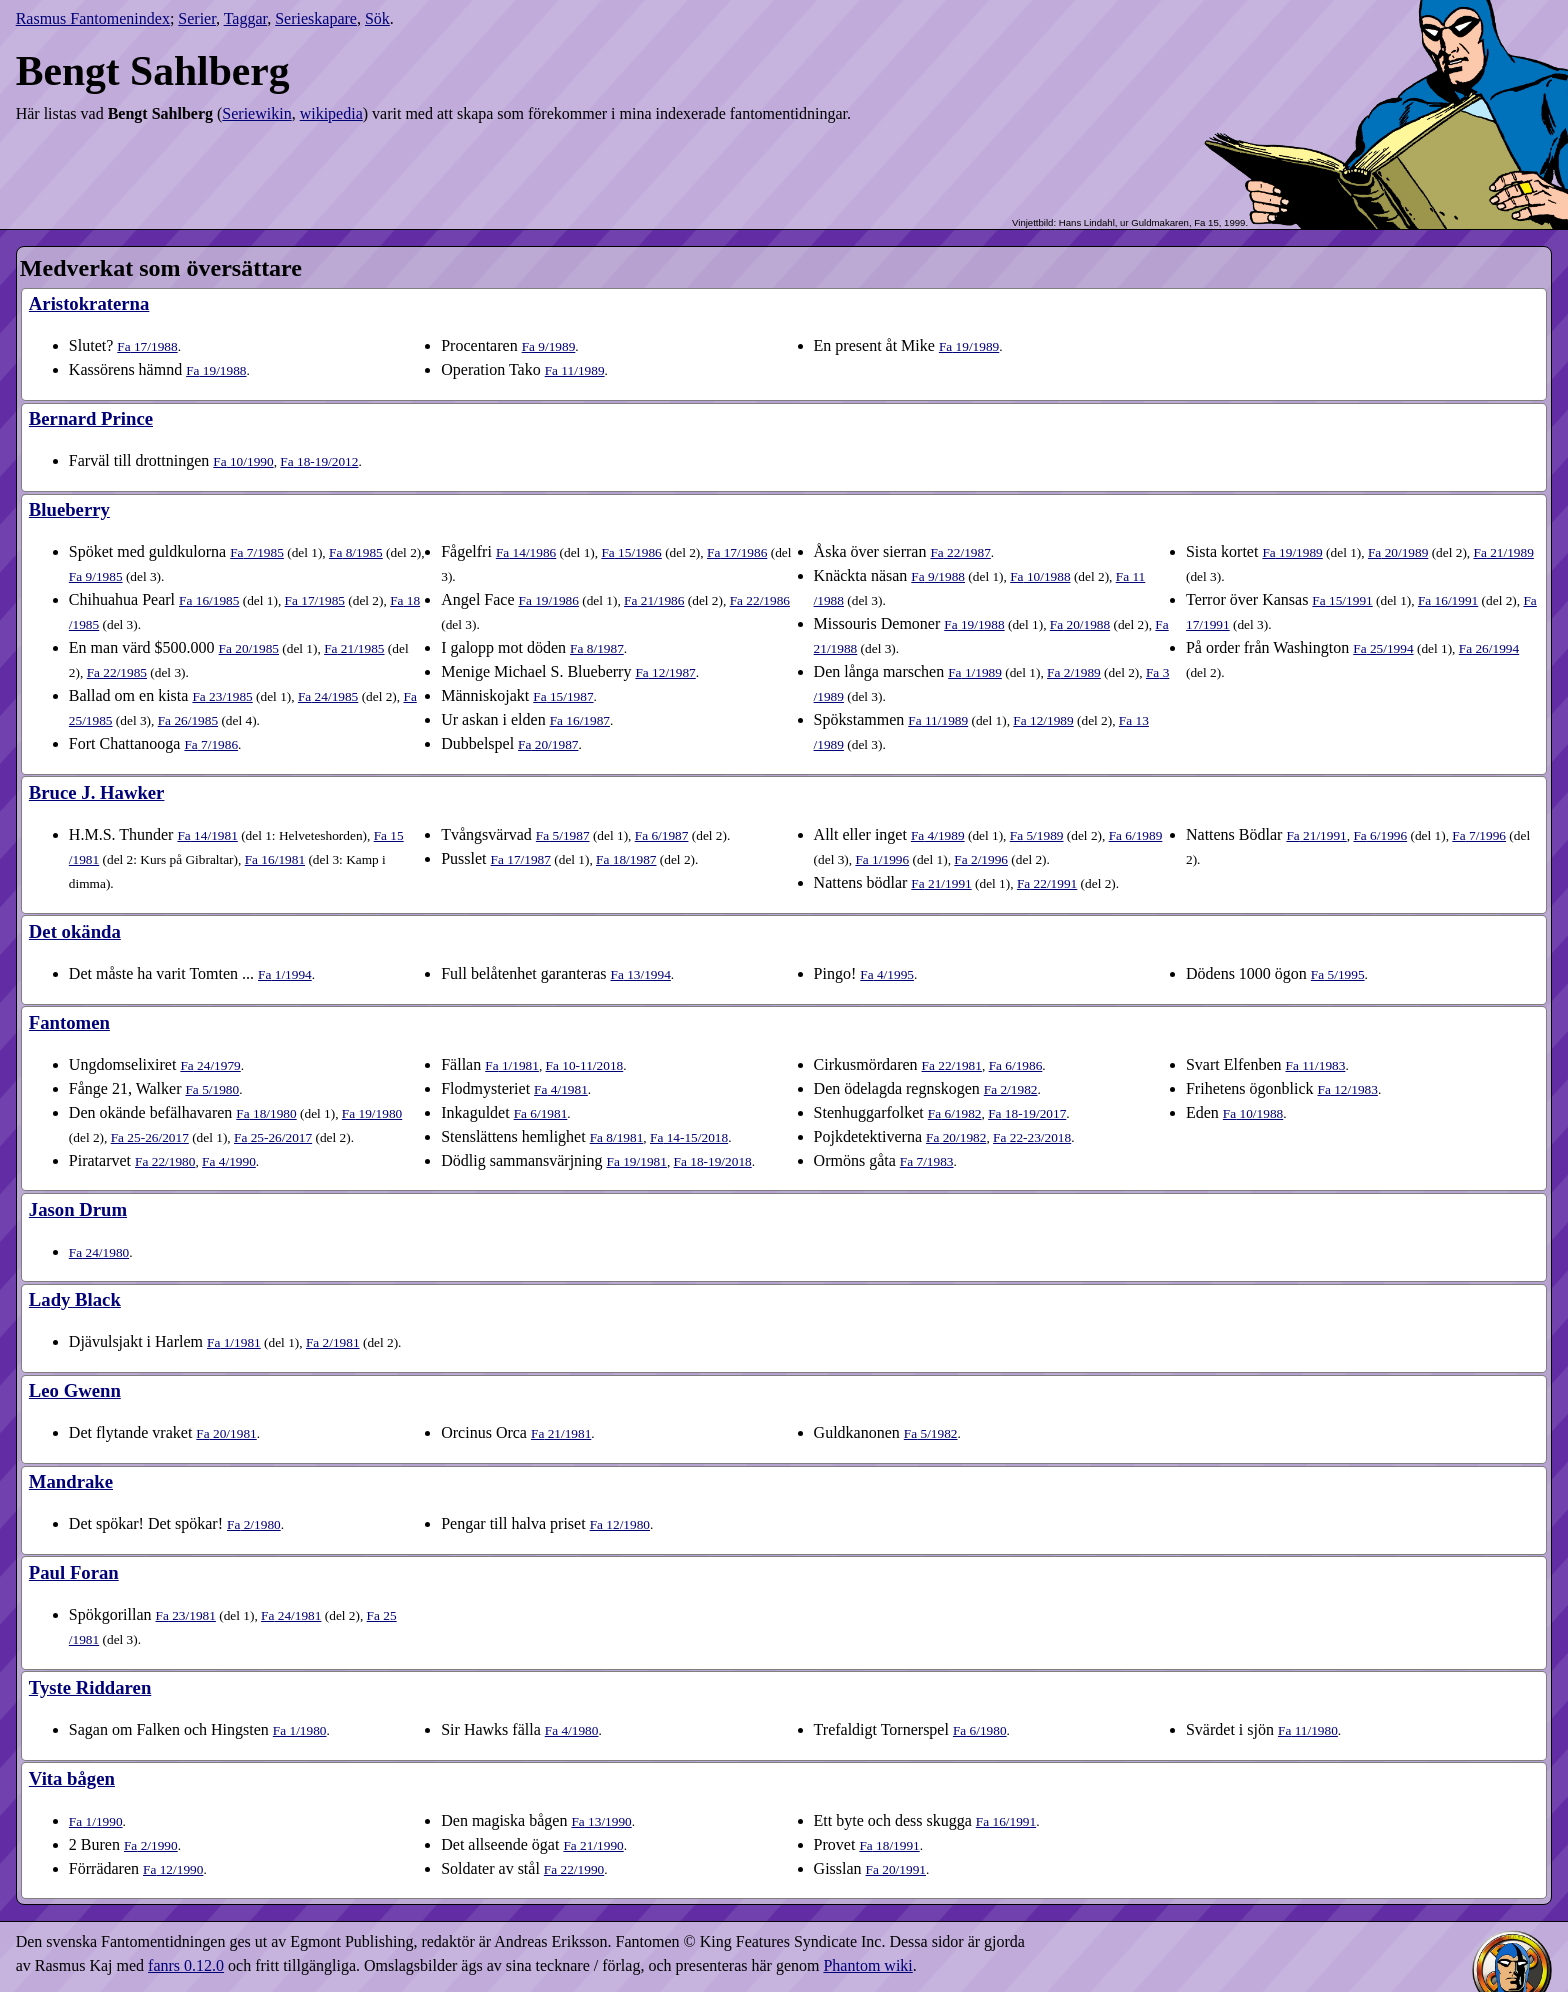  Describe the element at coordinates (575, 370) in the screenshot. I see `11​/1989` at that location.